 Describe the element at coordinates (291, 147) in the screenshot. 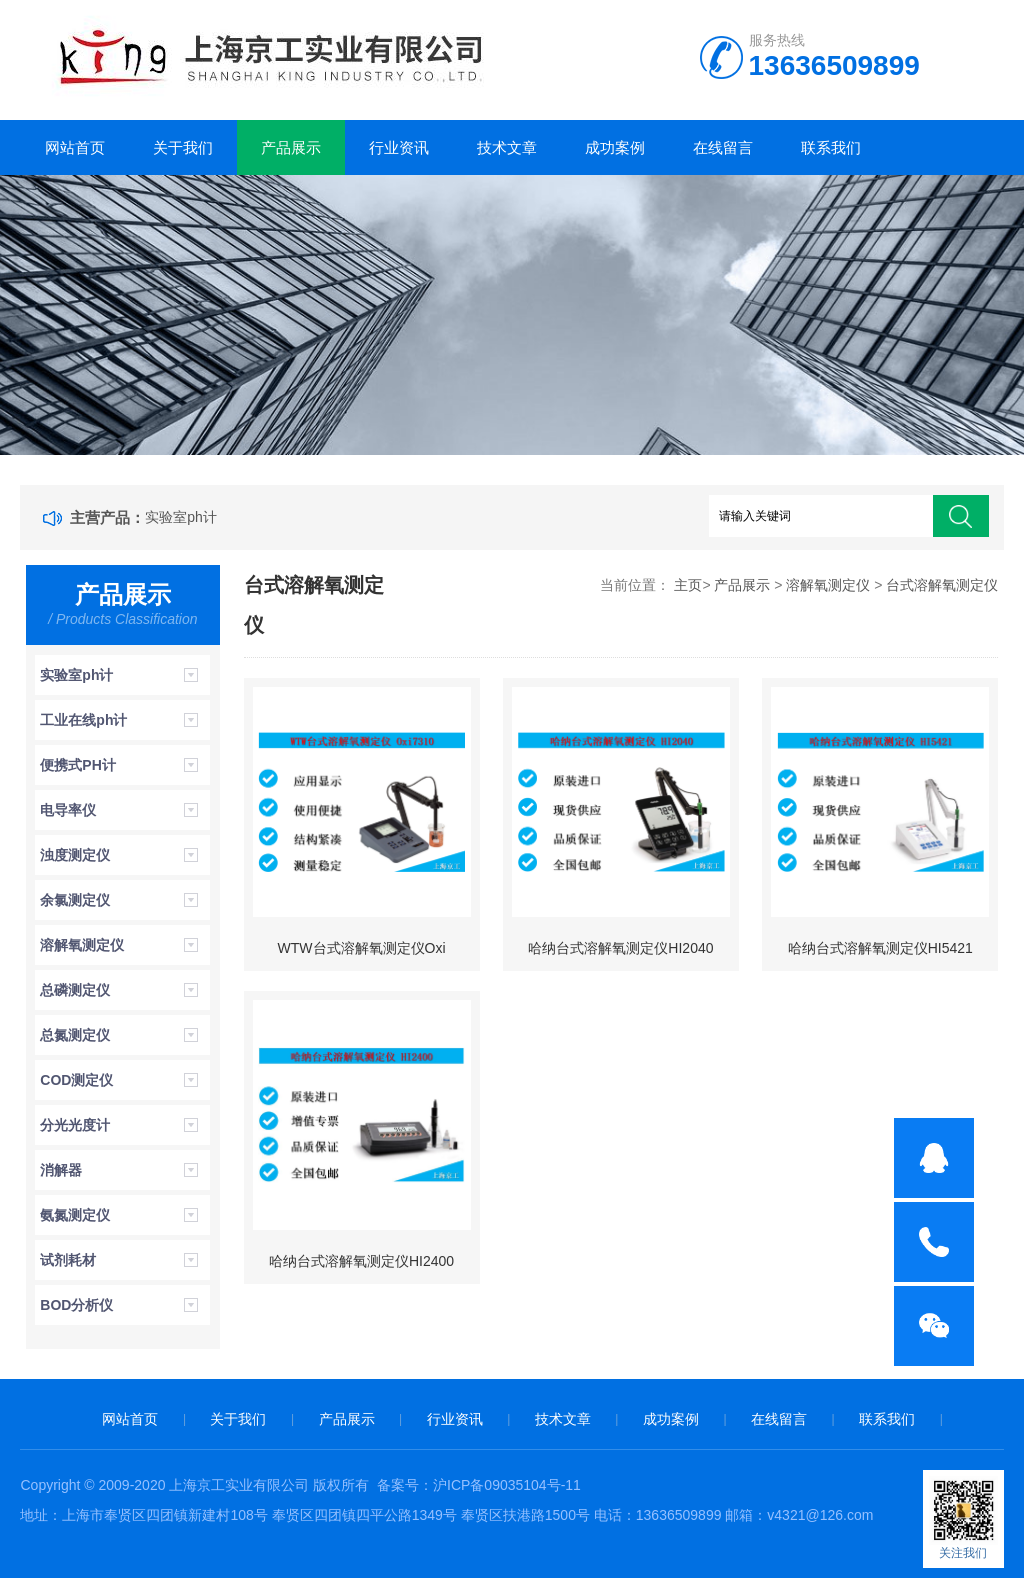

I see `产品展示` at that location.